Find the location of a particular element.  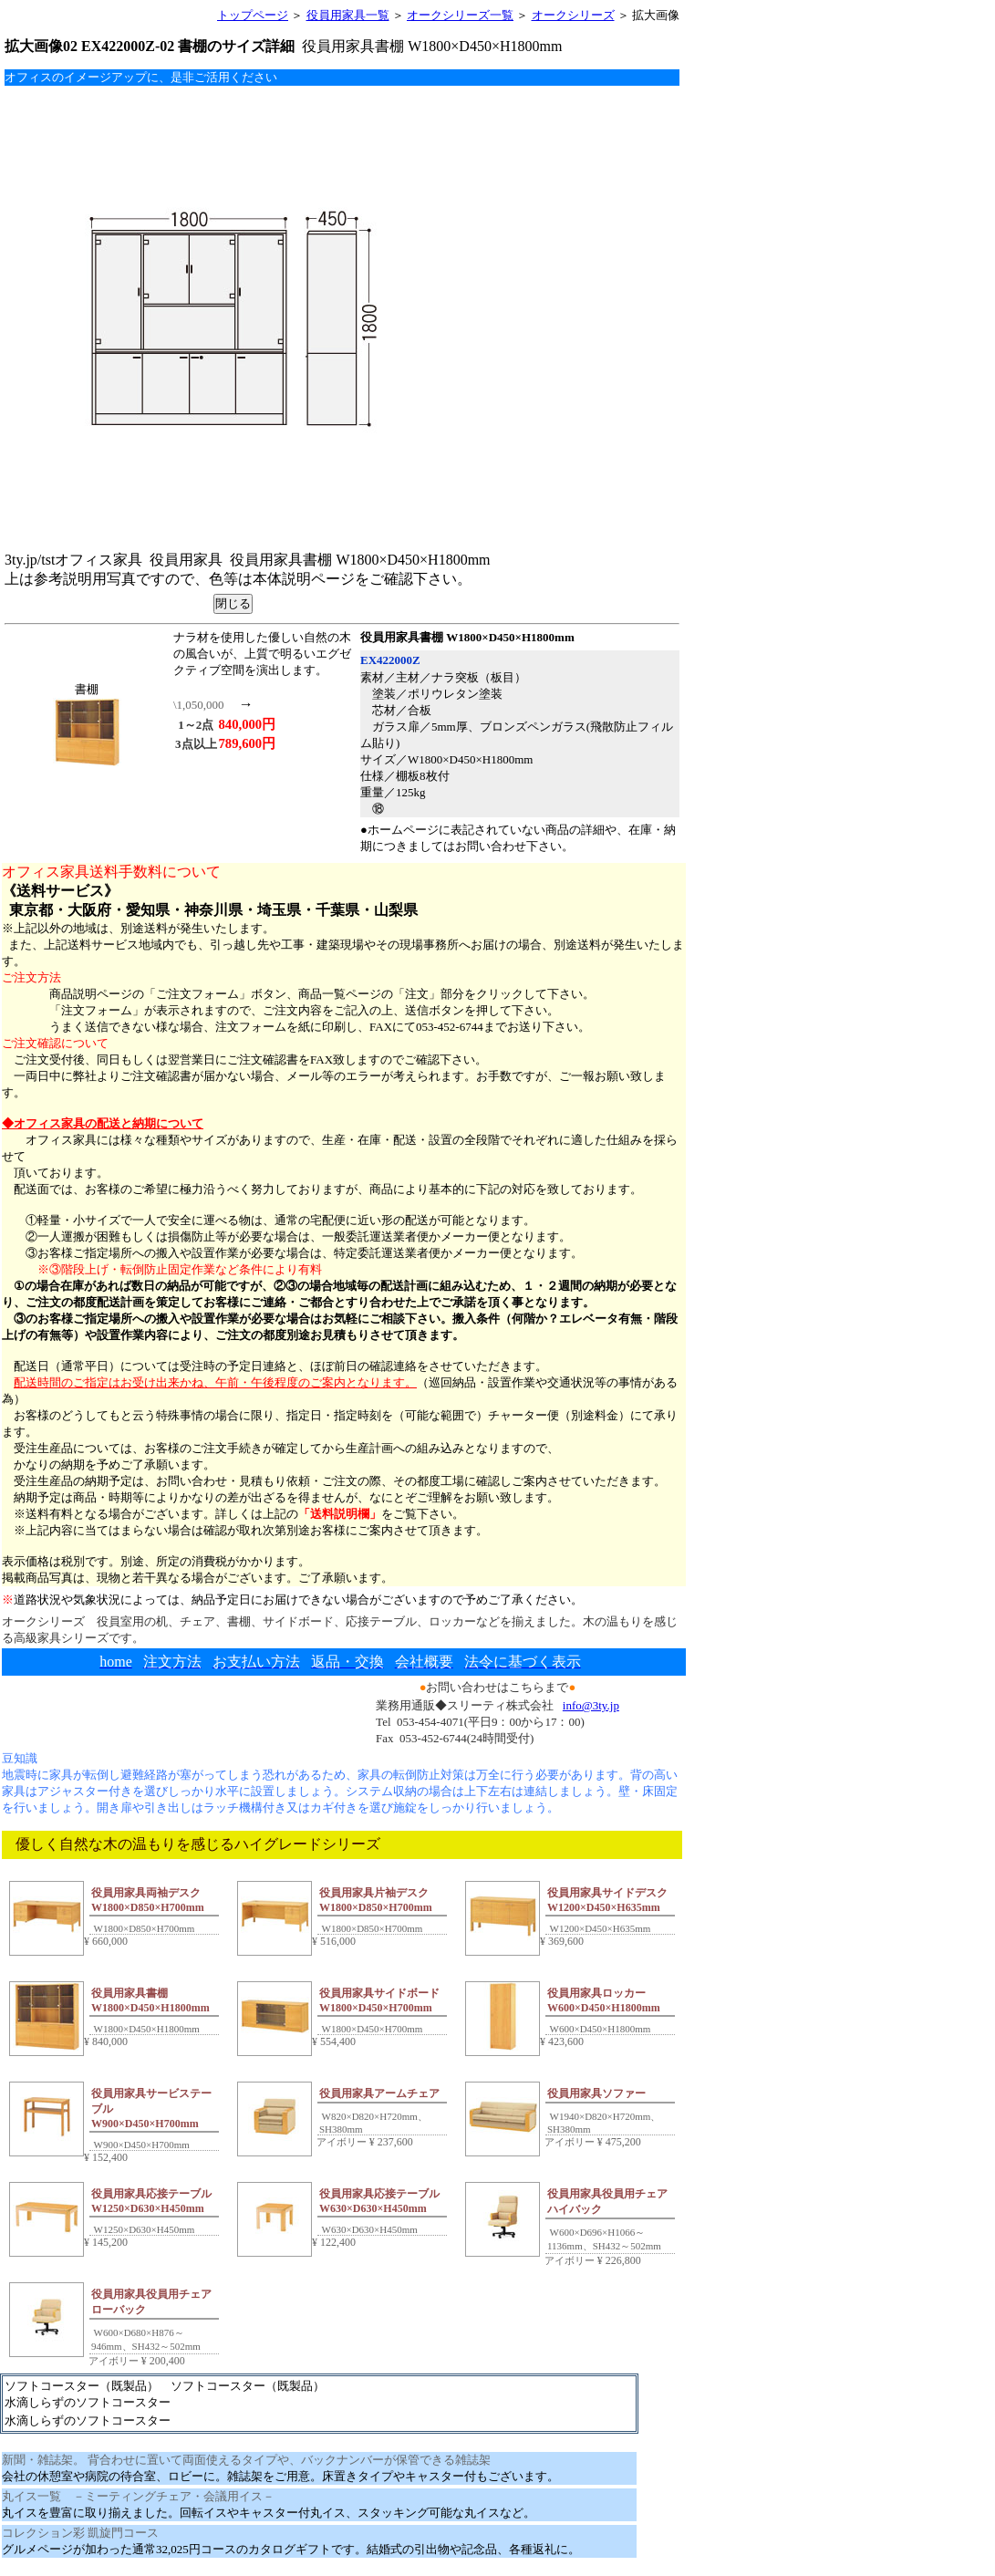

役員用家具ソファー is located at coordinates (596, 2093).